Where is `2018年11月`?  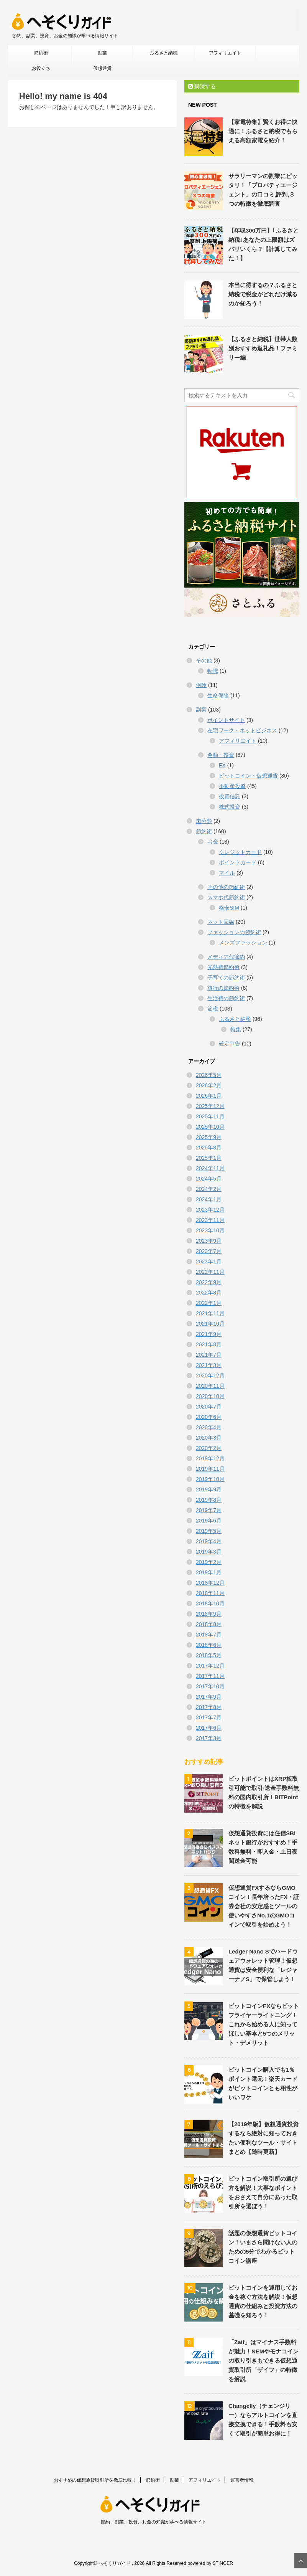 2018年11月 is located at coordinates (210, 1593).